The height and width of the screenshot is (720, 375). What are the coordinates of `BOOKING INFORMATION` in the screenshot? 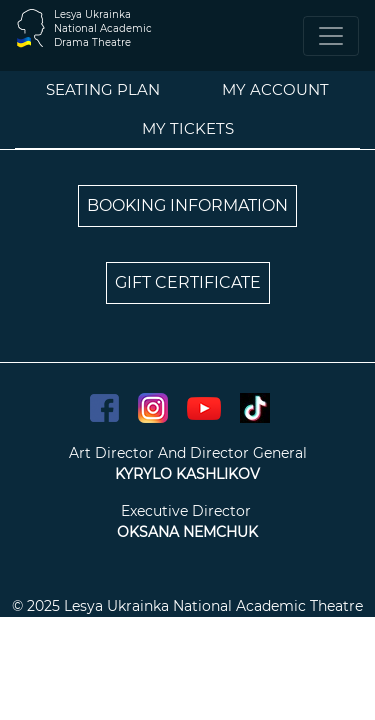 It's located at (187, 205).